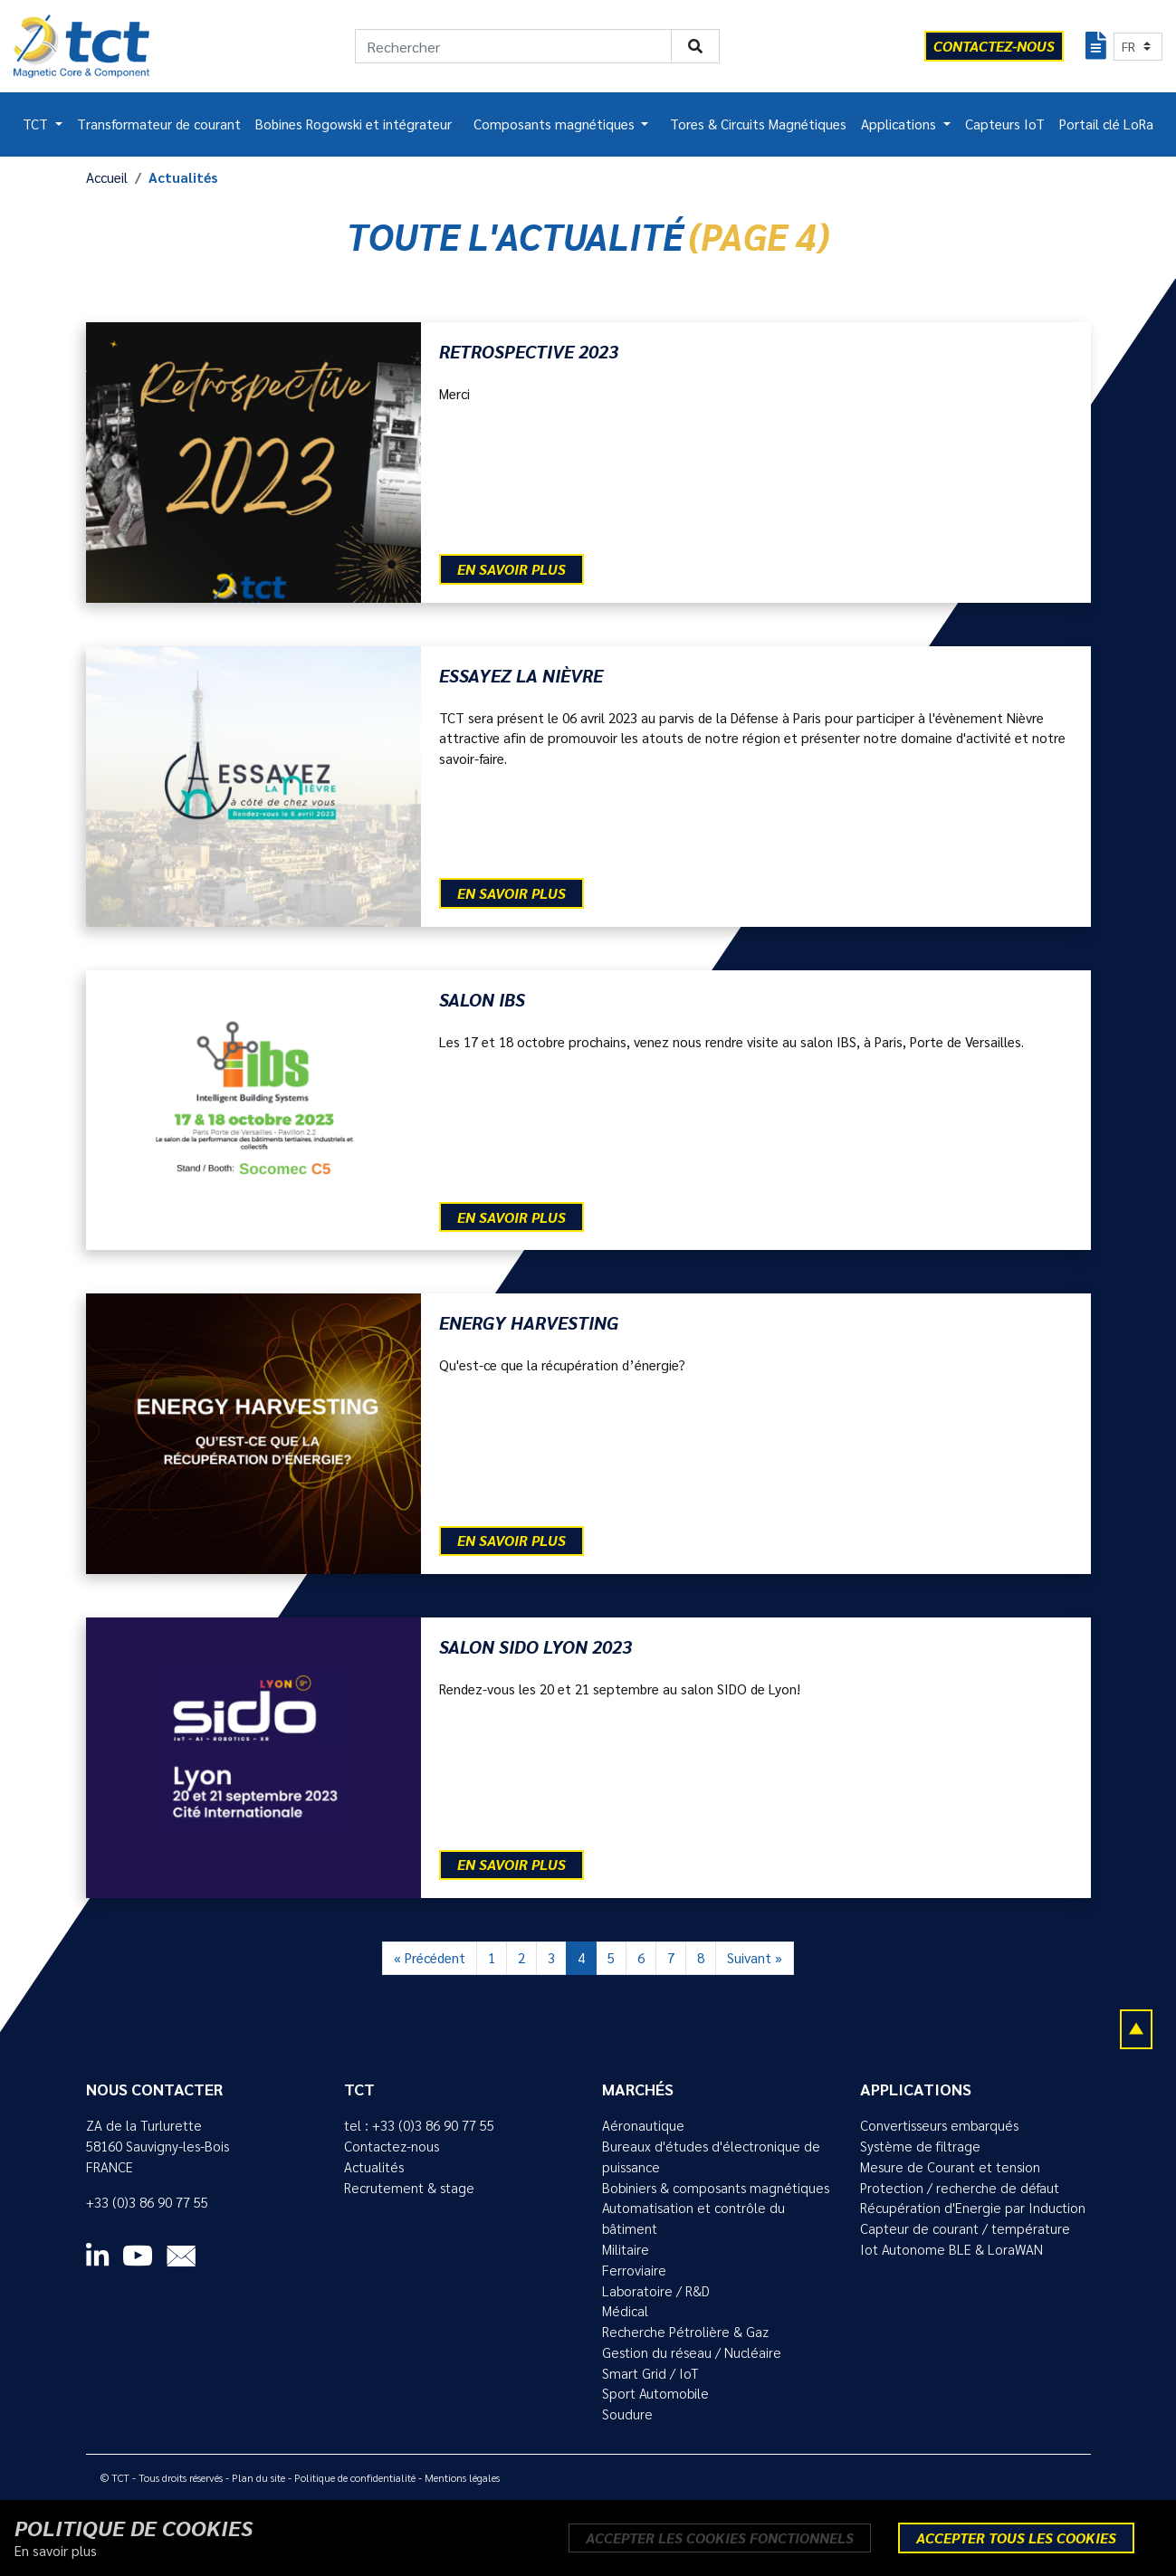 The height and width of the screenshot is (2576, 1176). Describe the element at coordinates (711, 2156) in the screenshot. I see `Bureaux d'études d'électronique de puissance` at that location.